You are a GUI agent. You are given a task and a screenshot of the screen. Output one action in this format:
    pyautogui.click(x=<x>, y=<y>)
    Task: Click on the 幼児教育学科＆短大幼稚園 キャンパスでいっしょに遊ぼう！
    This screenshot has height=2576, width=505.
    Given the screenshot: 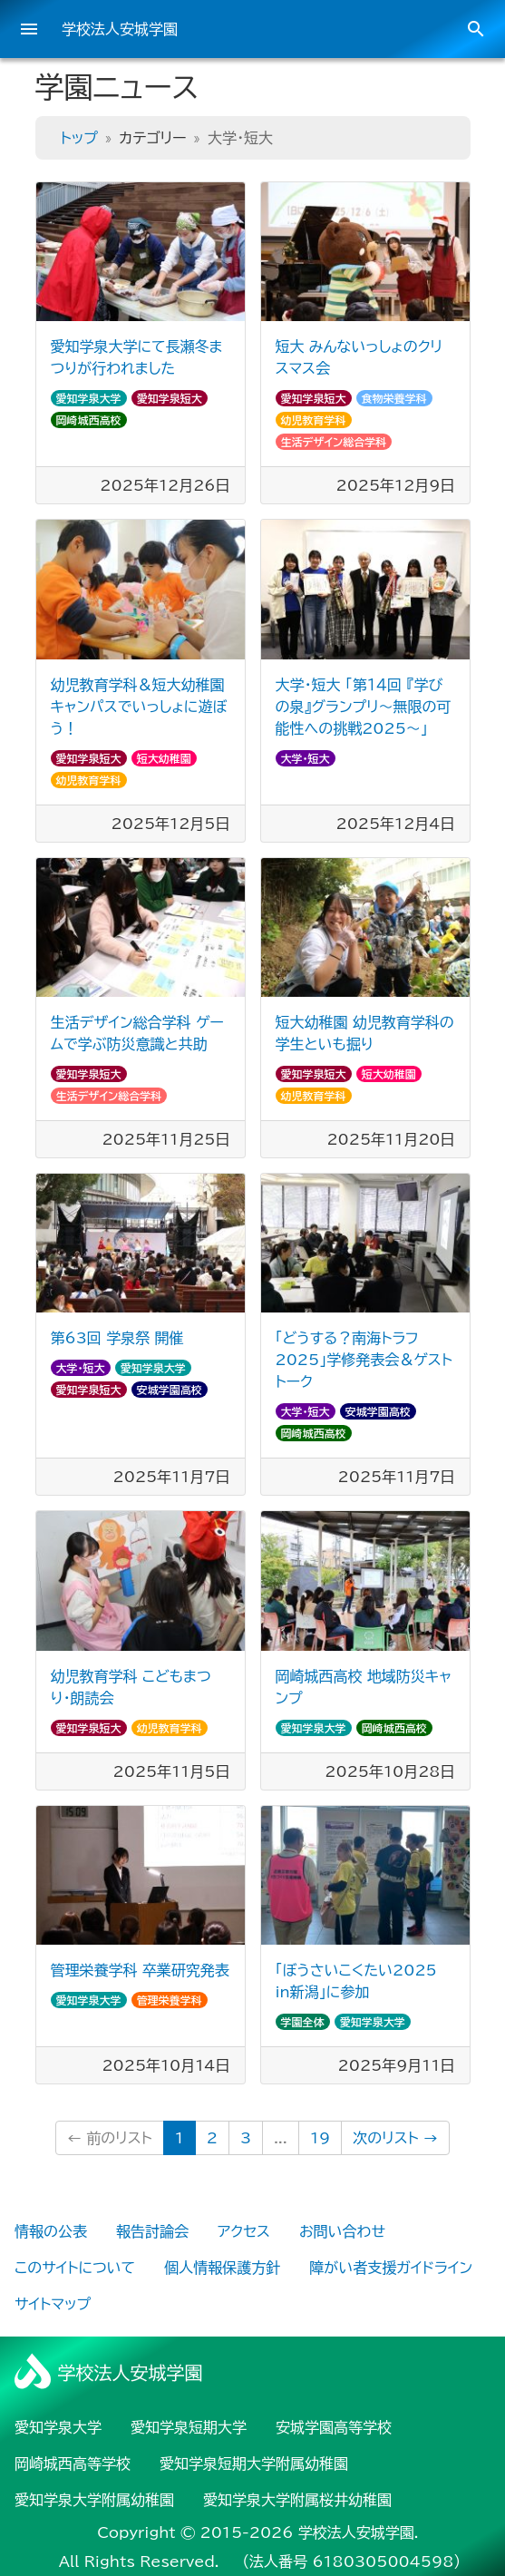 What is the action you would take?
    pyautogui.click(x=139, y=707)
    